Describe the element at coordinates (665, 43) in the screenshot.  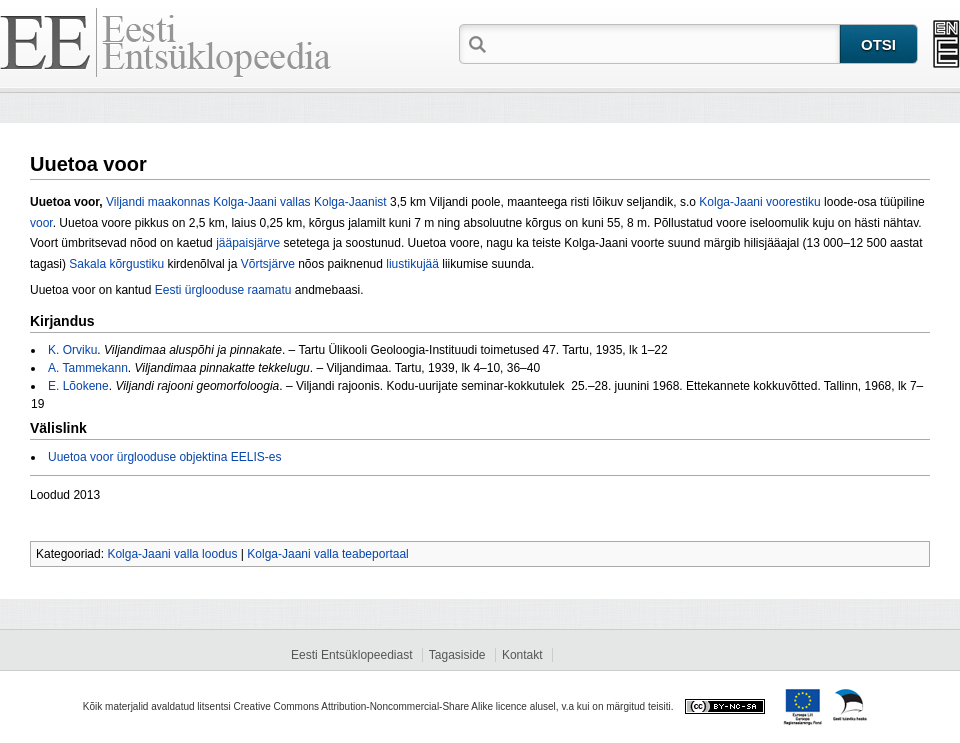
I see `[textbox]` at that location.